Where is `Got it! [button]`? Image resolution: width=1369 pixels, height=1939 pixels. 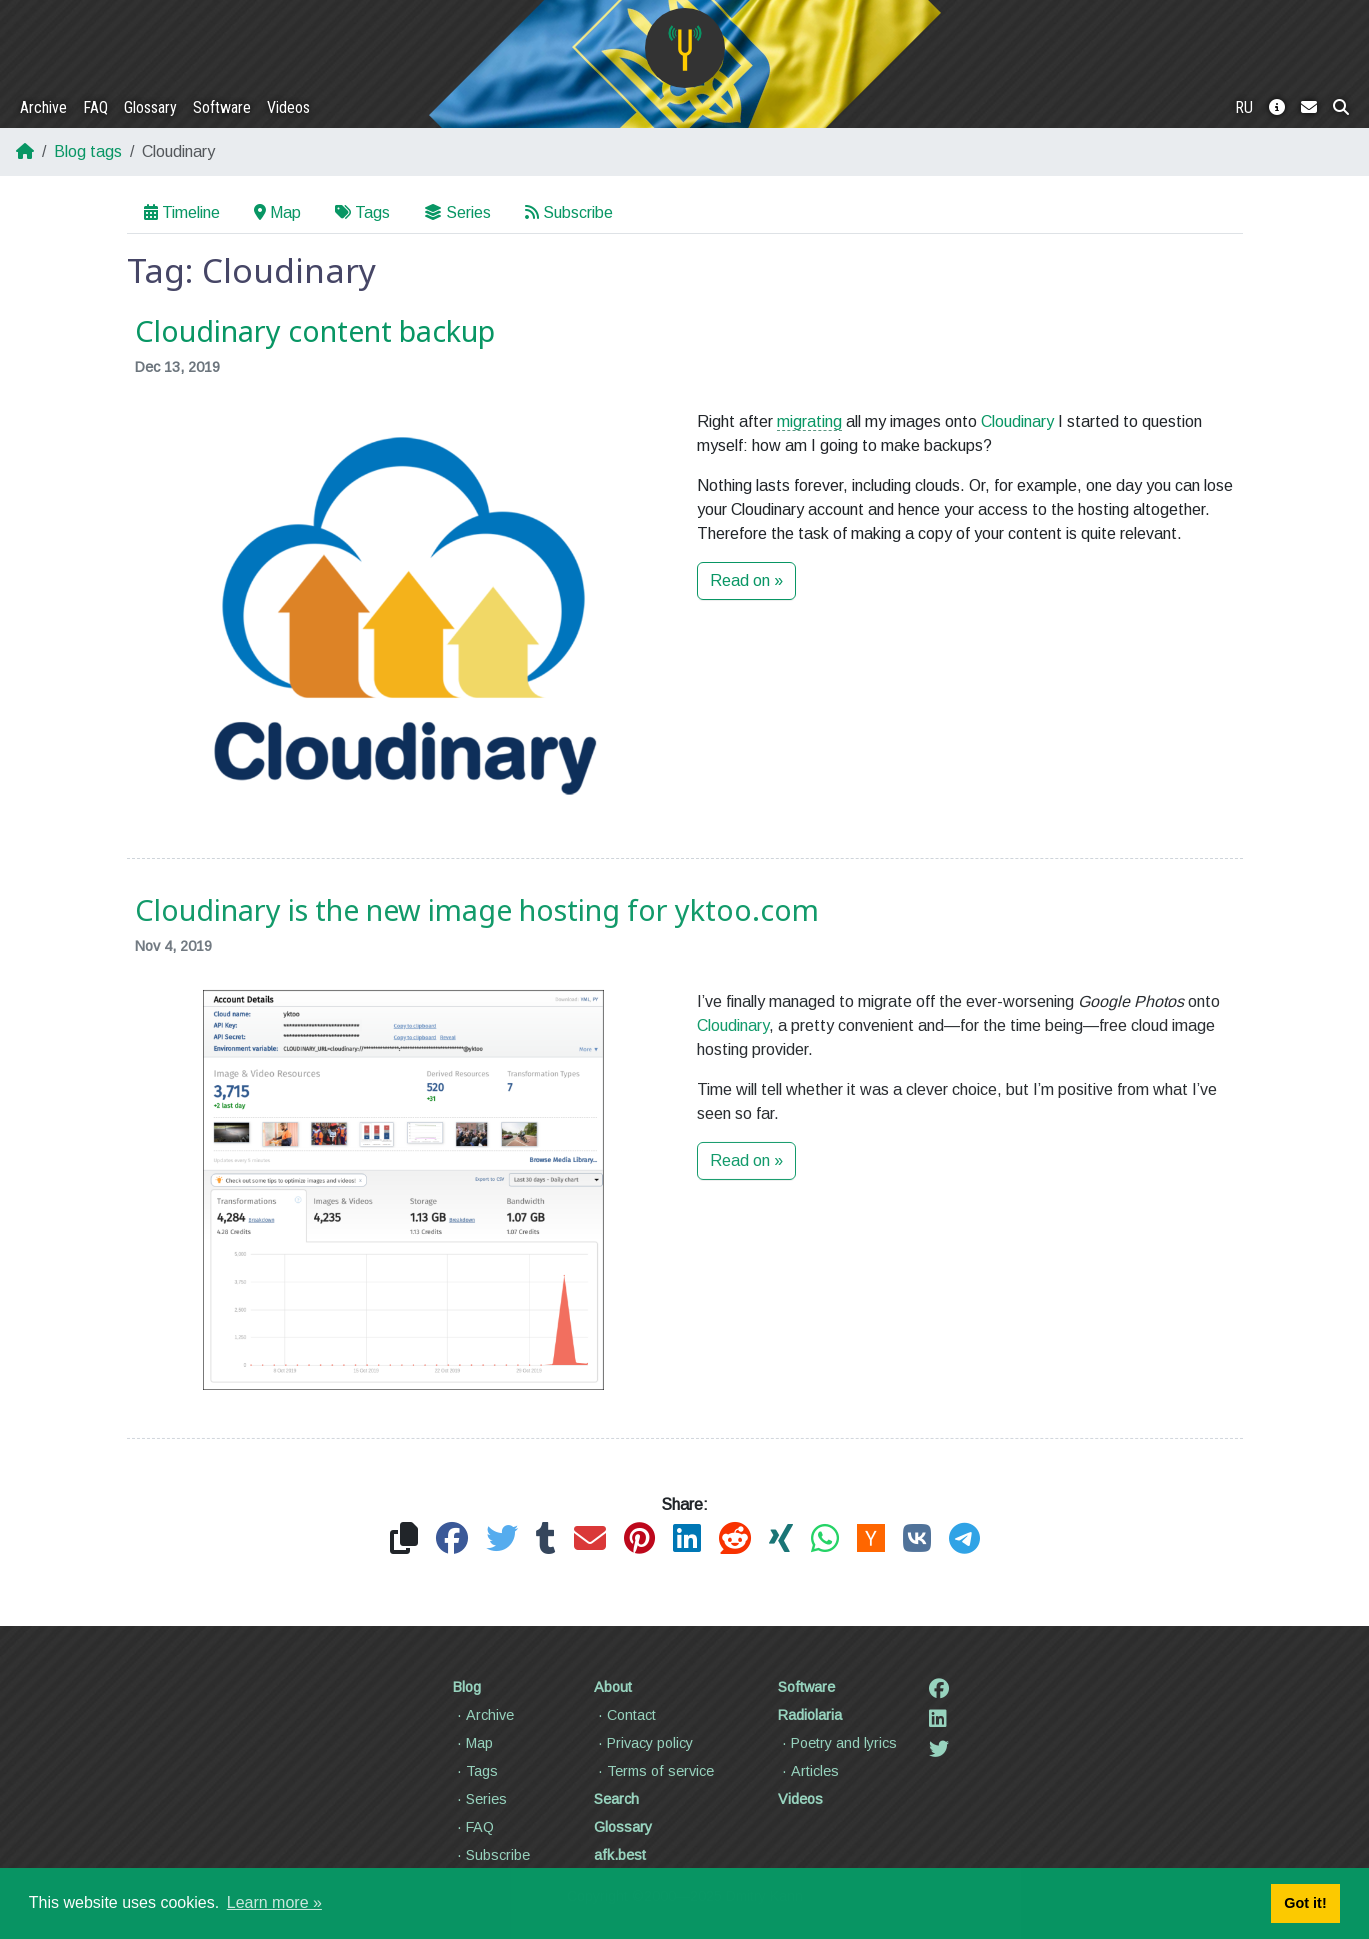
Got it! [button] is located at coordinates (1305, 1903).